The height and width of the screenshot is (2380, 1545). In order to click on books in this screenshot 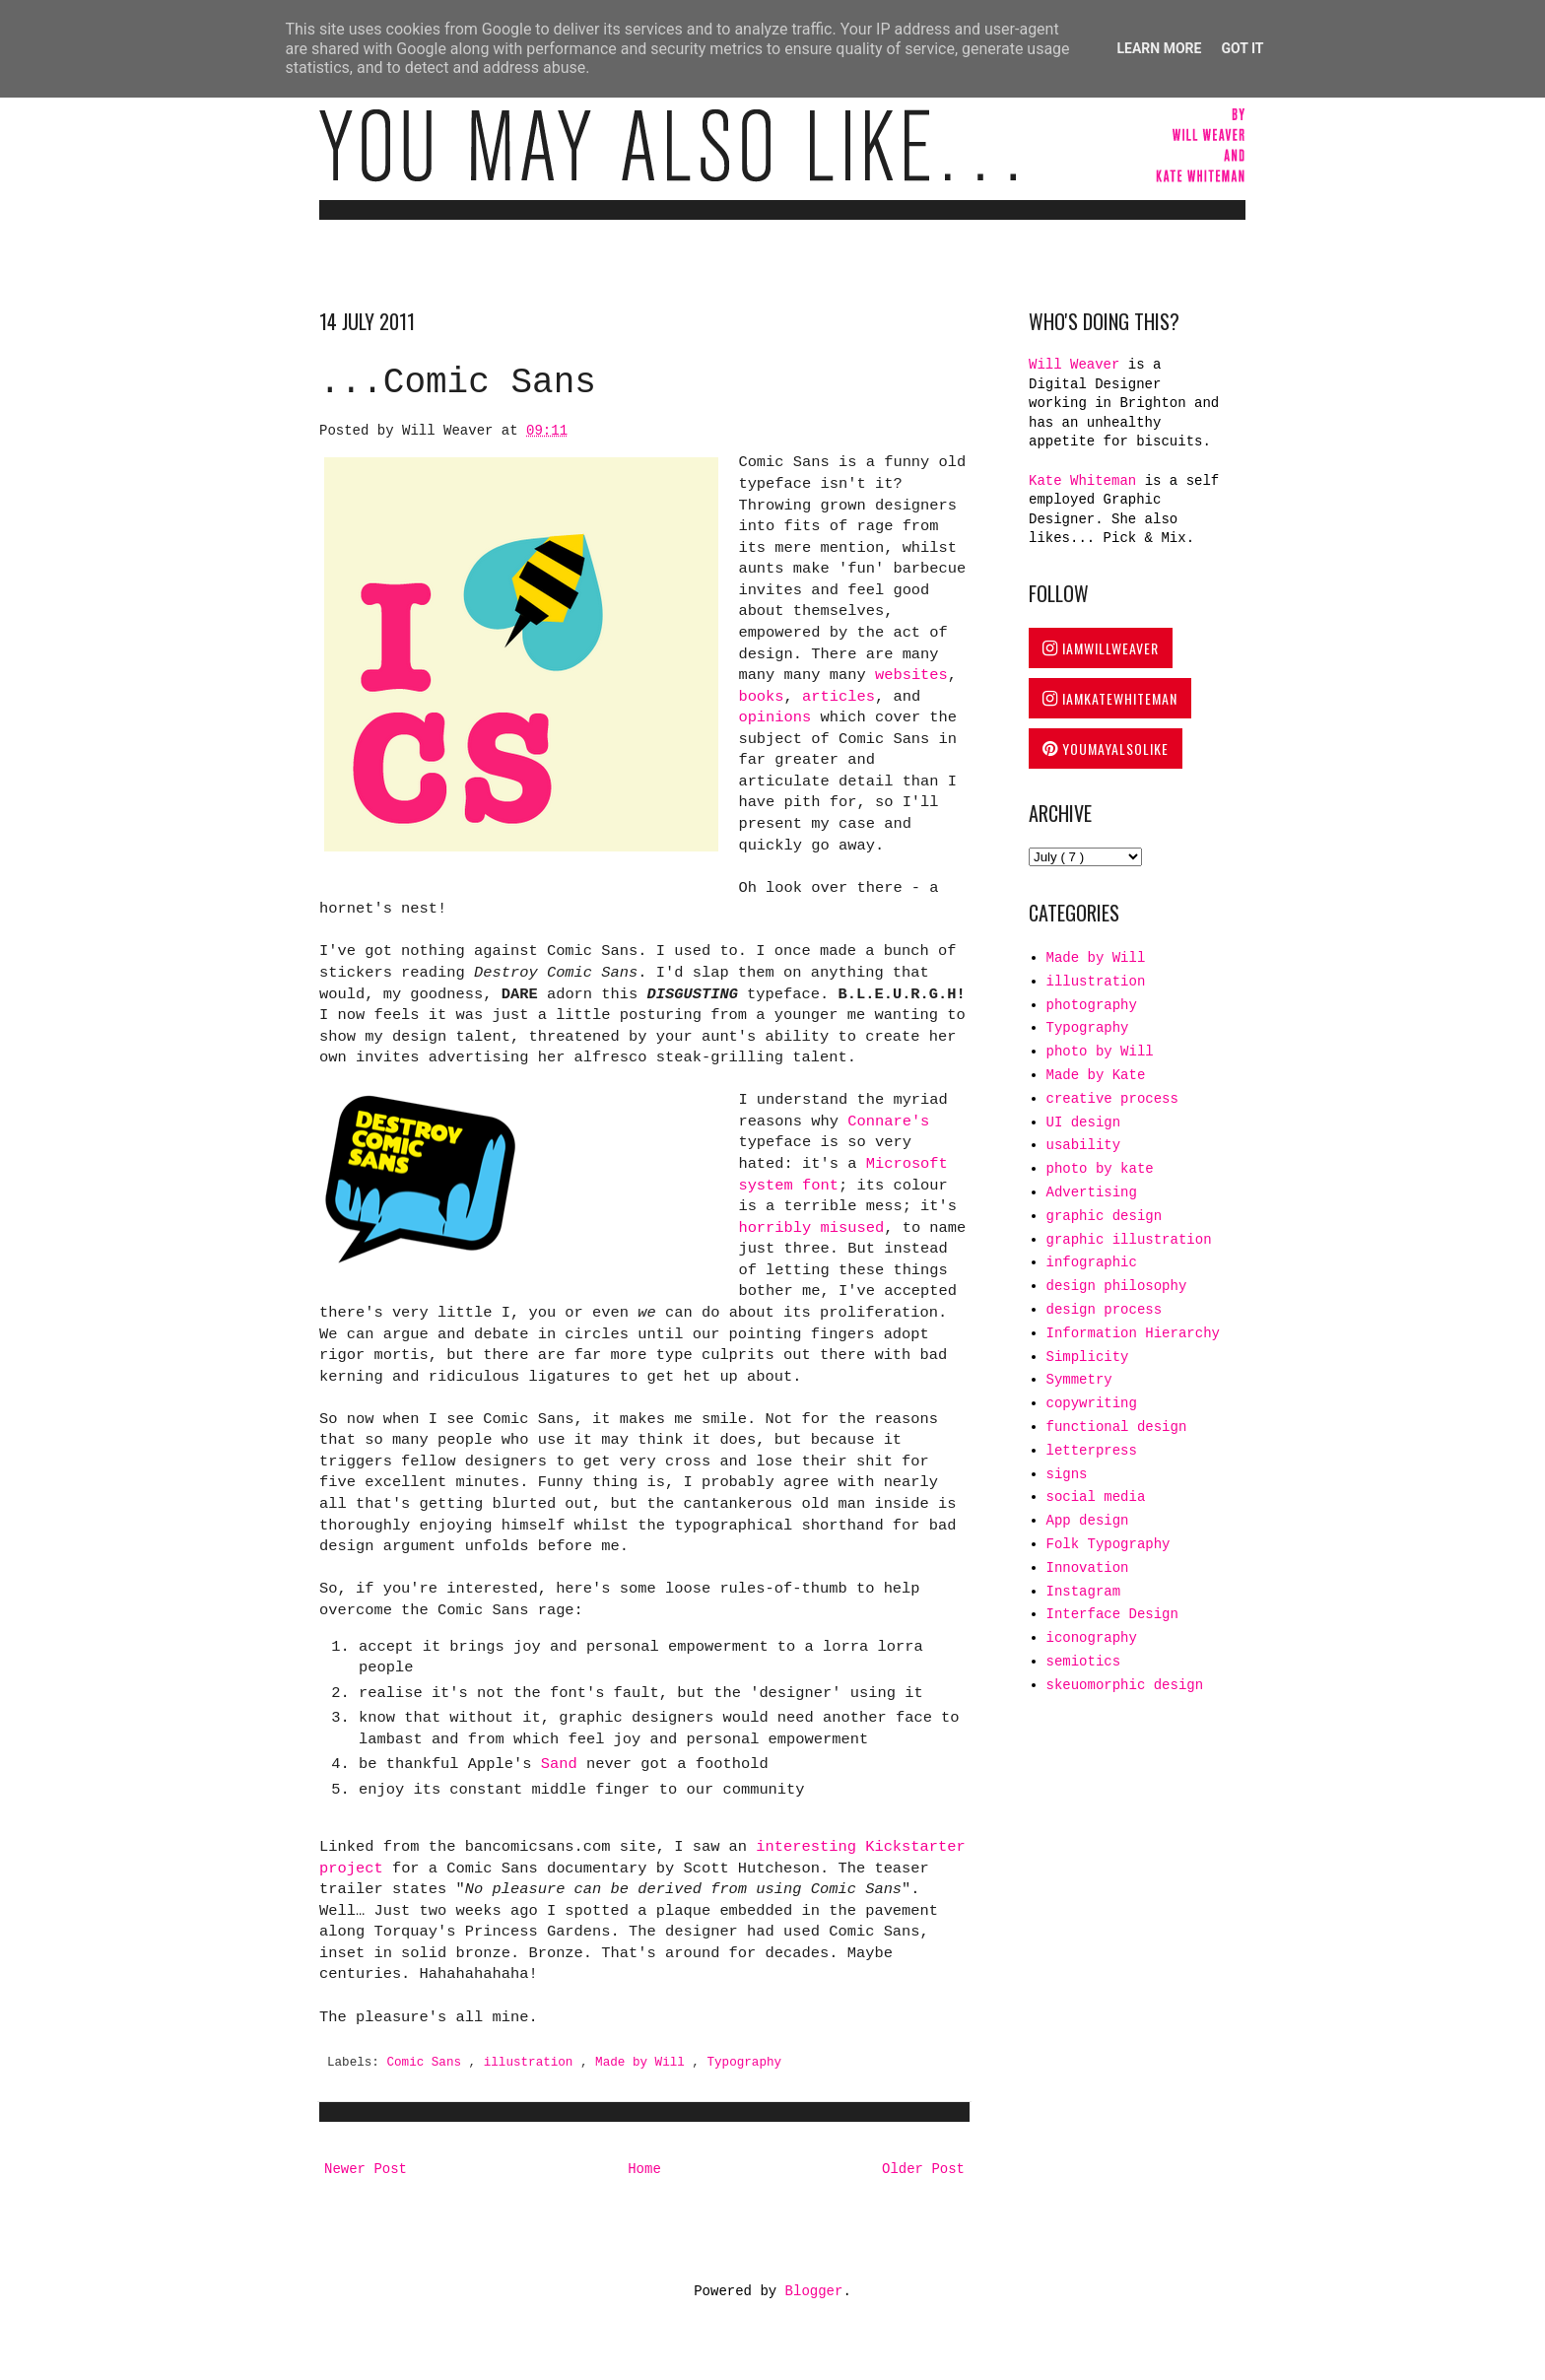, I will do `click(760, 697)`.